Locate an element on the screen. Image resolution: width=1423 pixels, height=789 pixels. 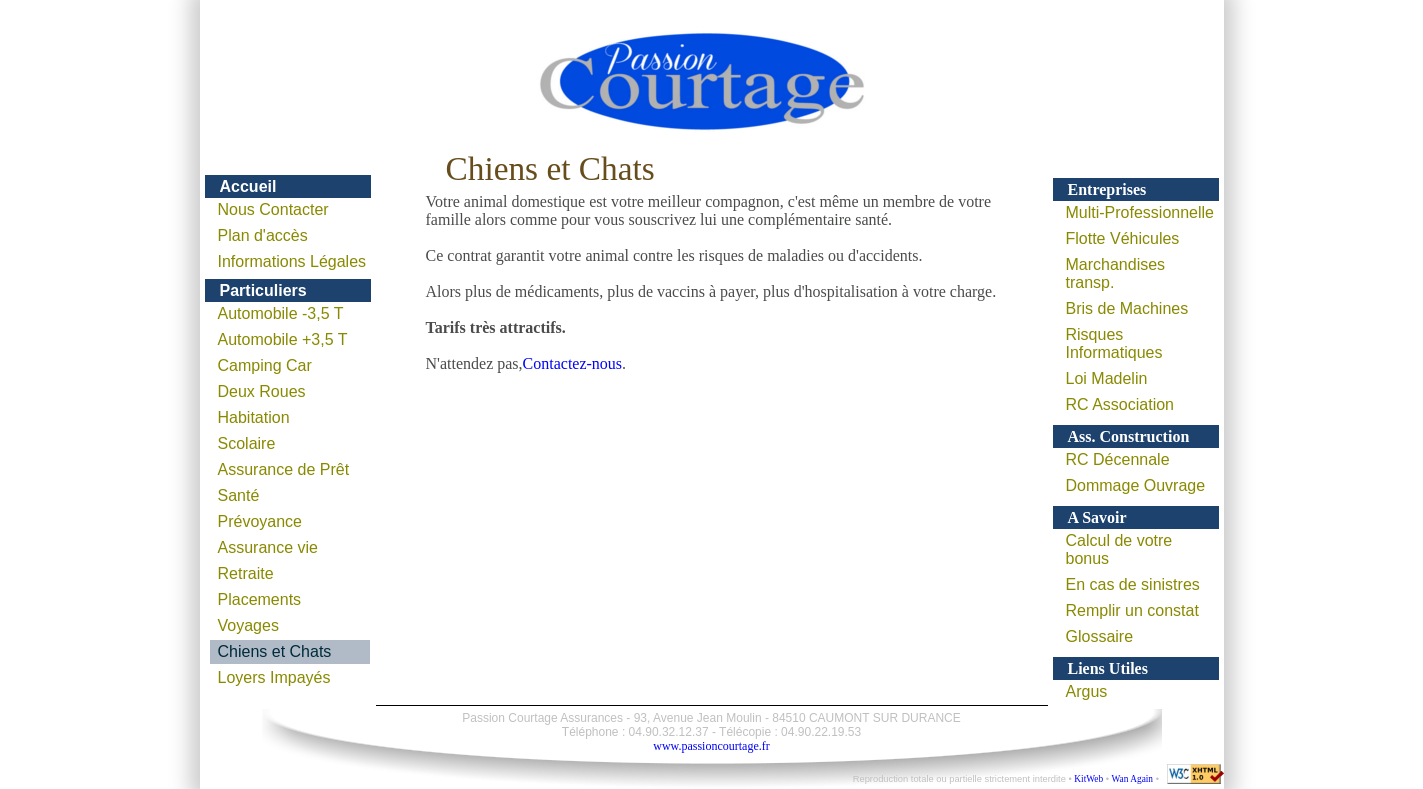
Plan d'accès is located at coordinates (263, 235).